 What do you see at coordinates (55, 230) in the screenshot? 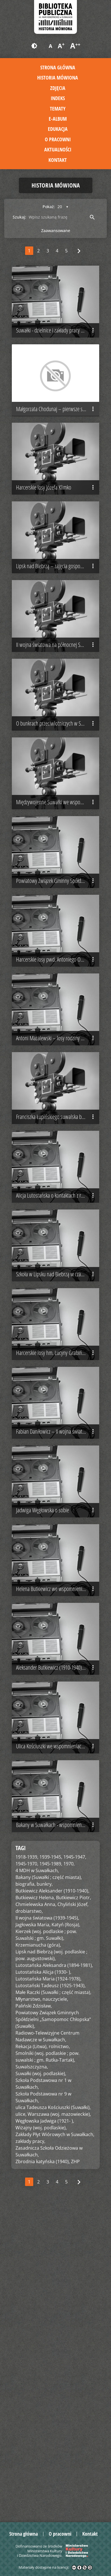
I see `Zaawansowane` at bounding box center [55, 230].